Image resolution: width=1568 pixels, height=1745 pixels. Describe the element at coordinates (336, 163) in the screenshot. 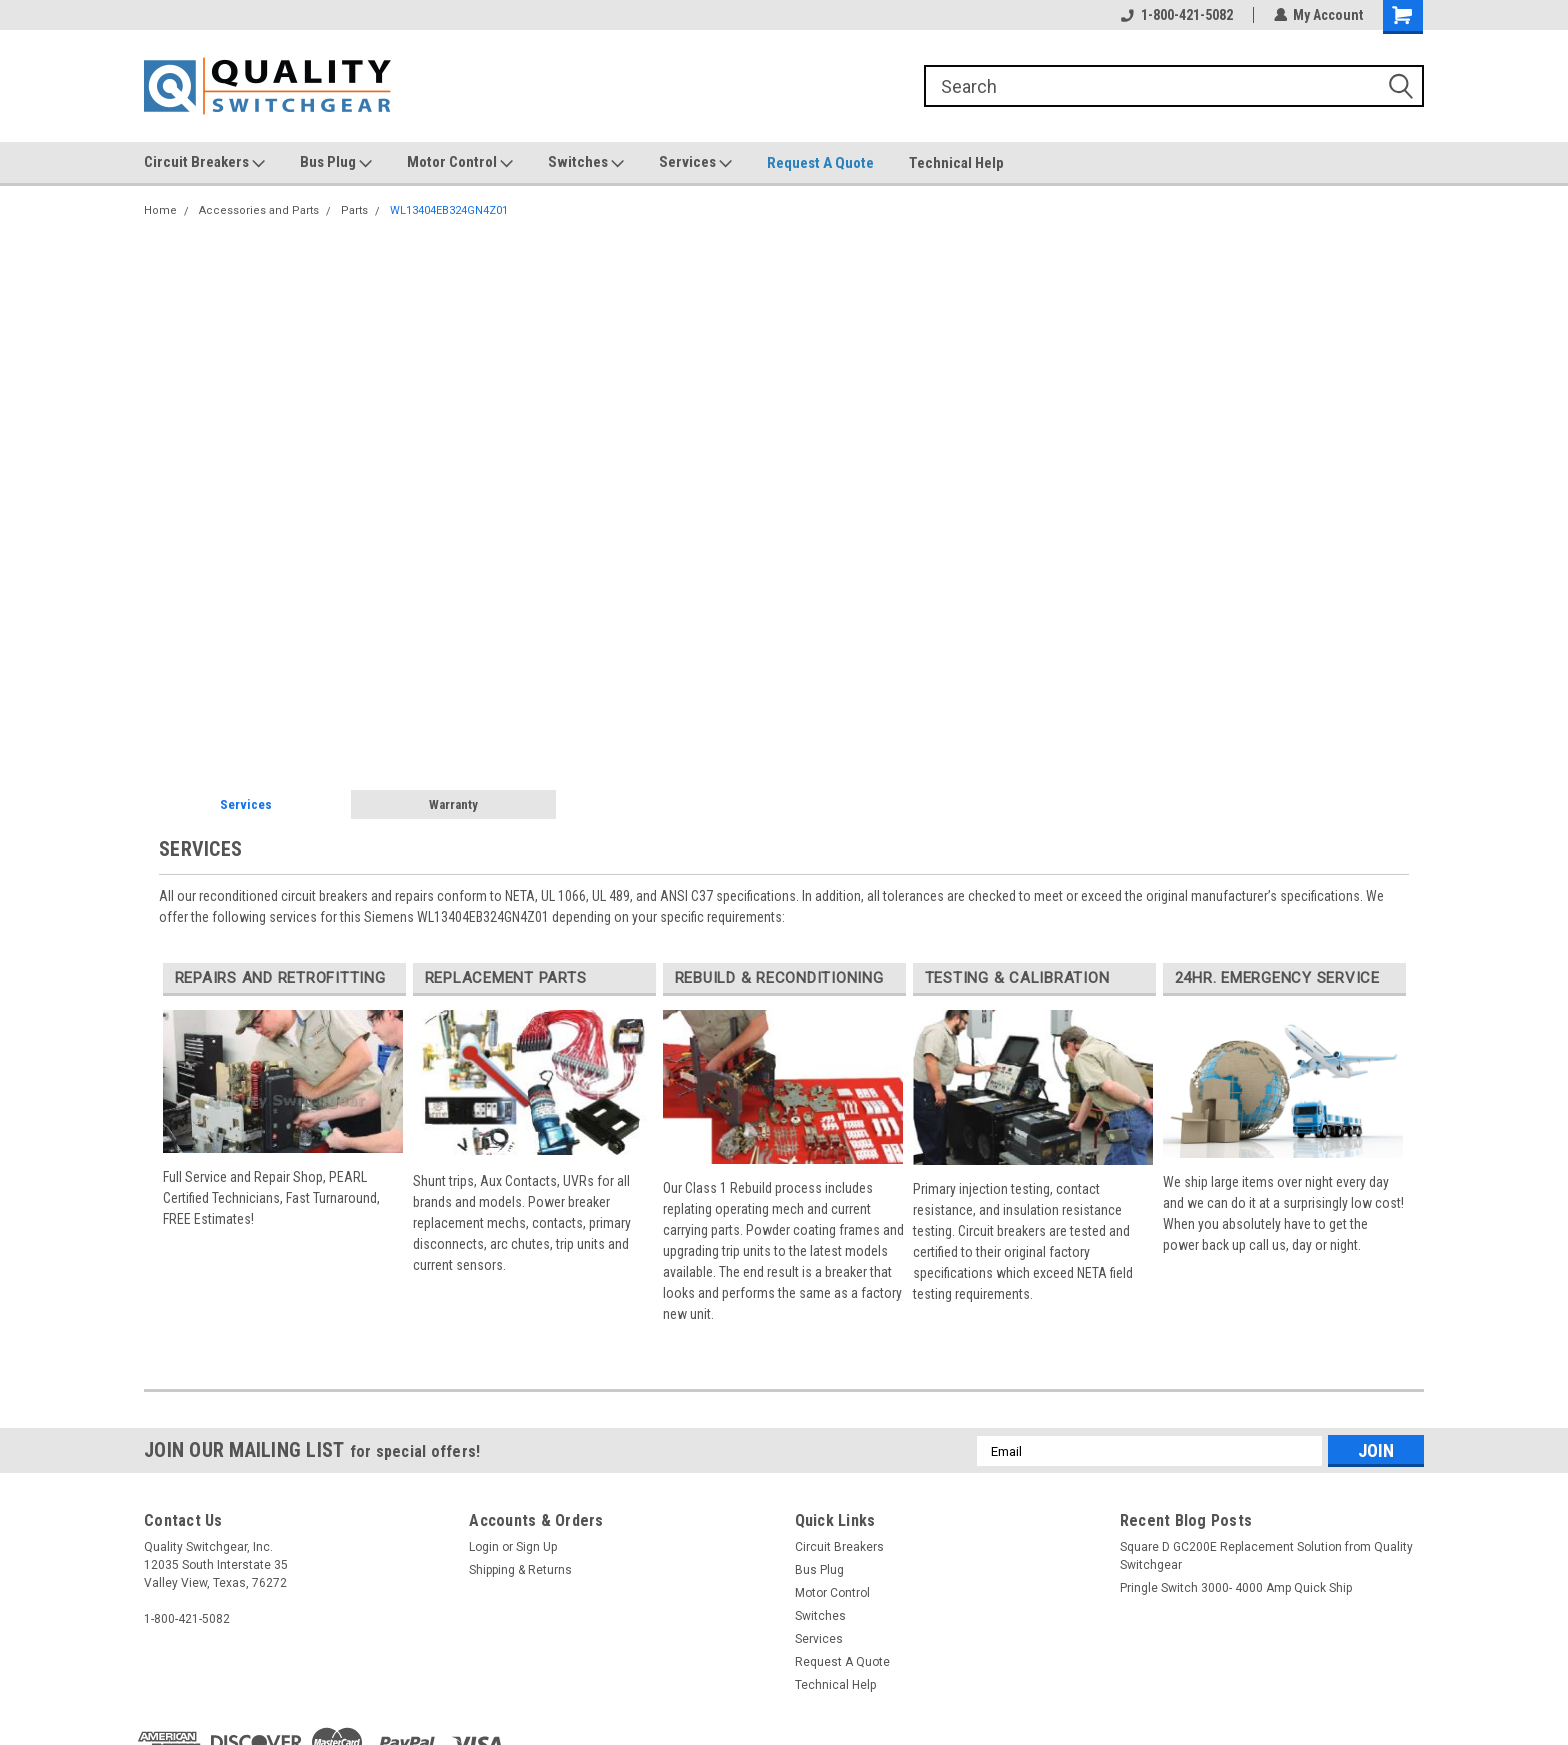

I see `Bus Plug` at that location.